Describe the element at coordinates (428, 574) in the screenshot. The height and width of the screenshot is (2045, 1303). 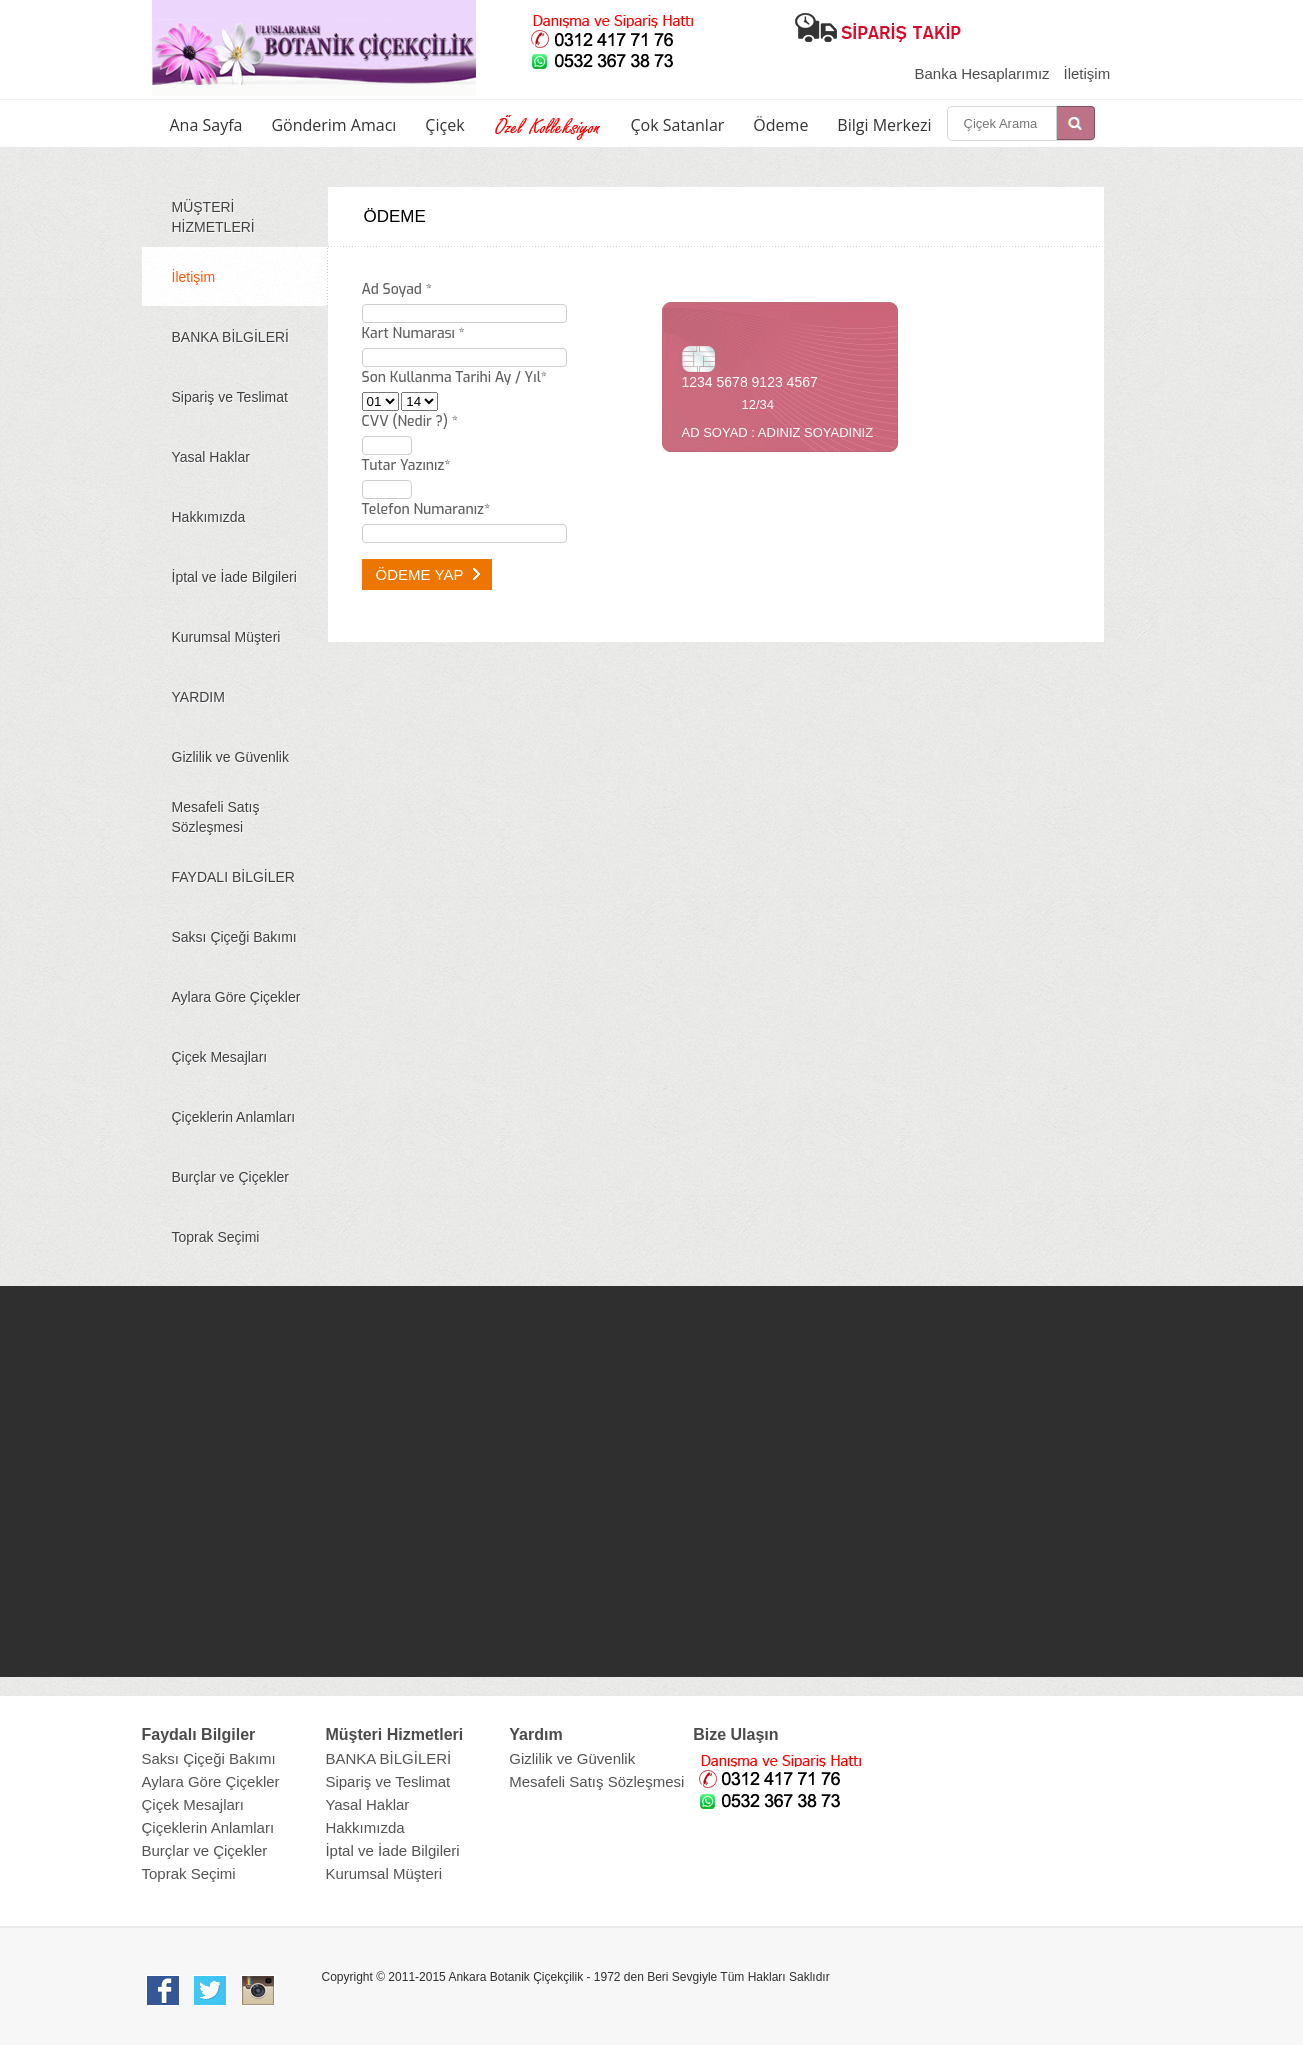
I see `ÖDEME YAP` at that location.